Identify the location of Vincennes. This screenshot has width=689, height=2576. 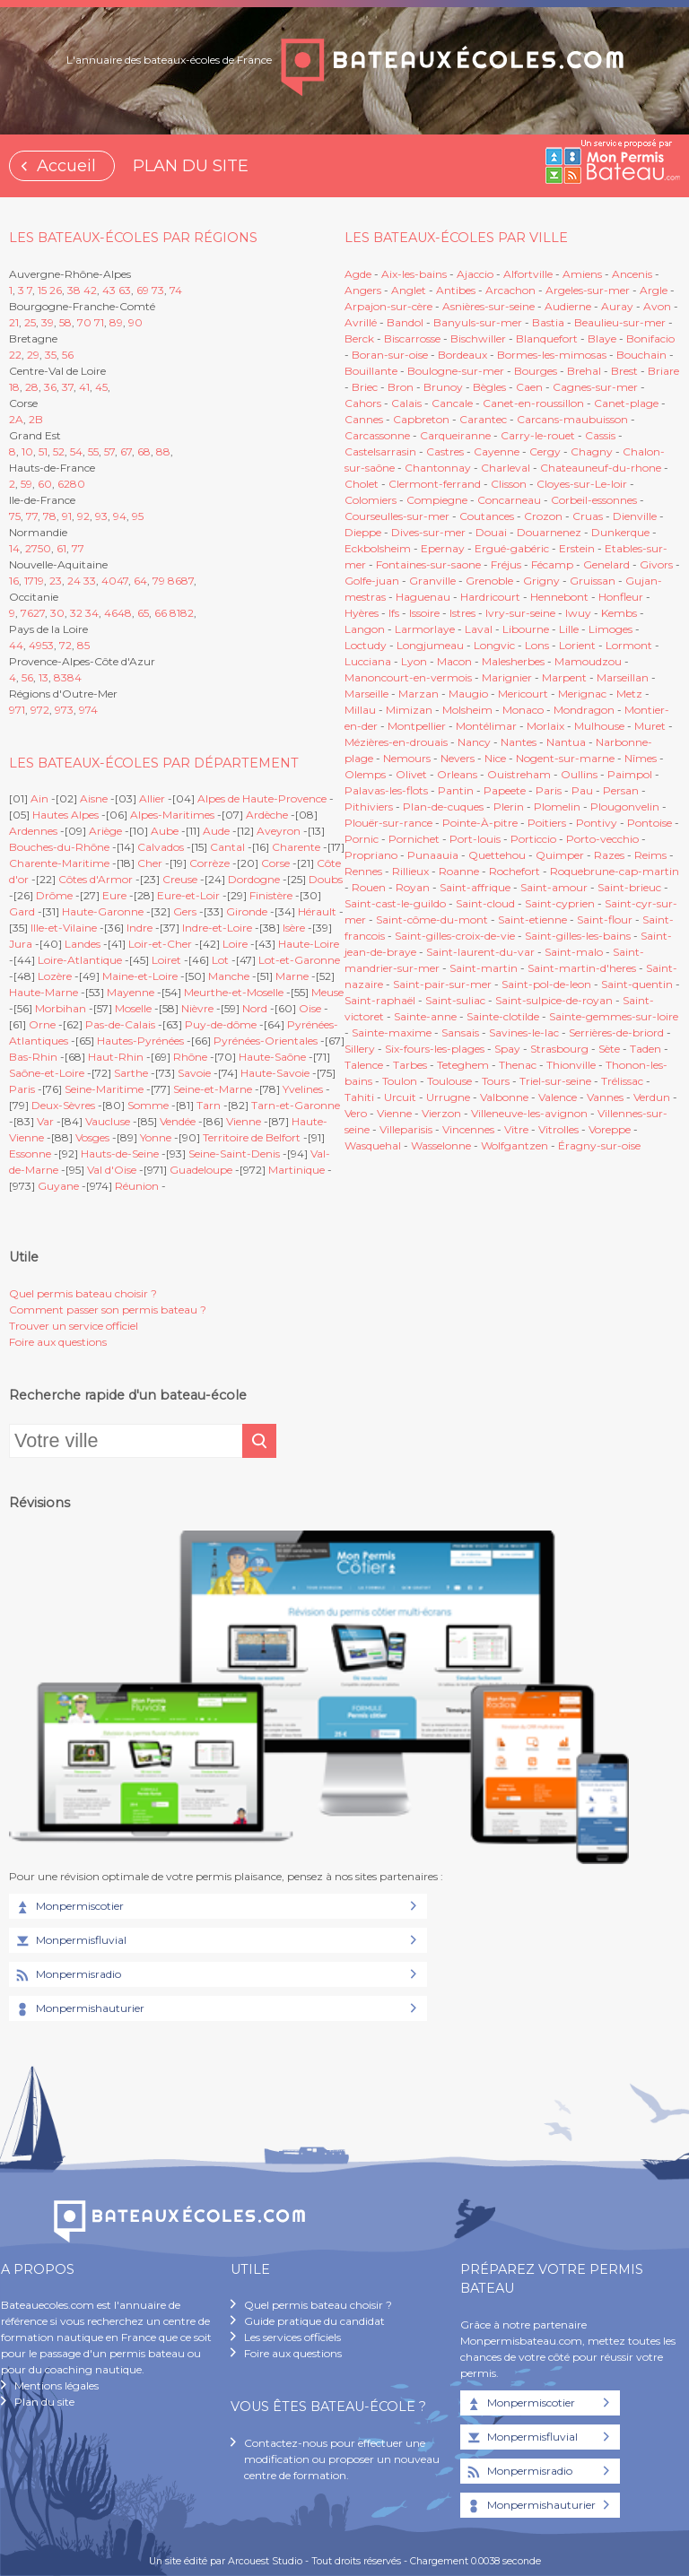
(468, 1129).